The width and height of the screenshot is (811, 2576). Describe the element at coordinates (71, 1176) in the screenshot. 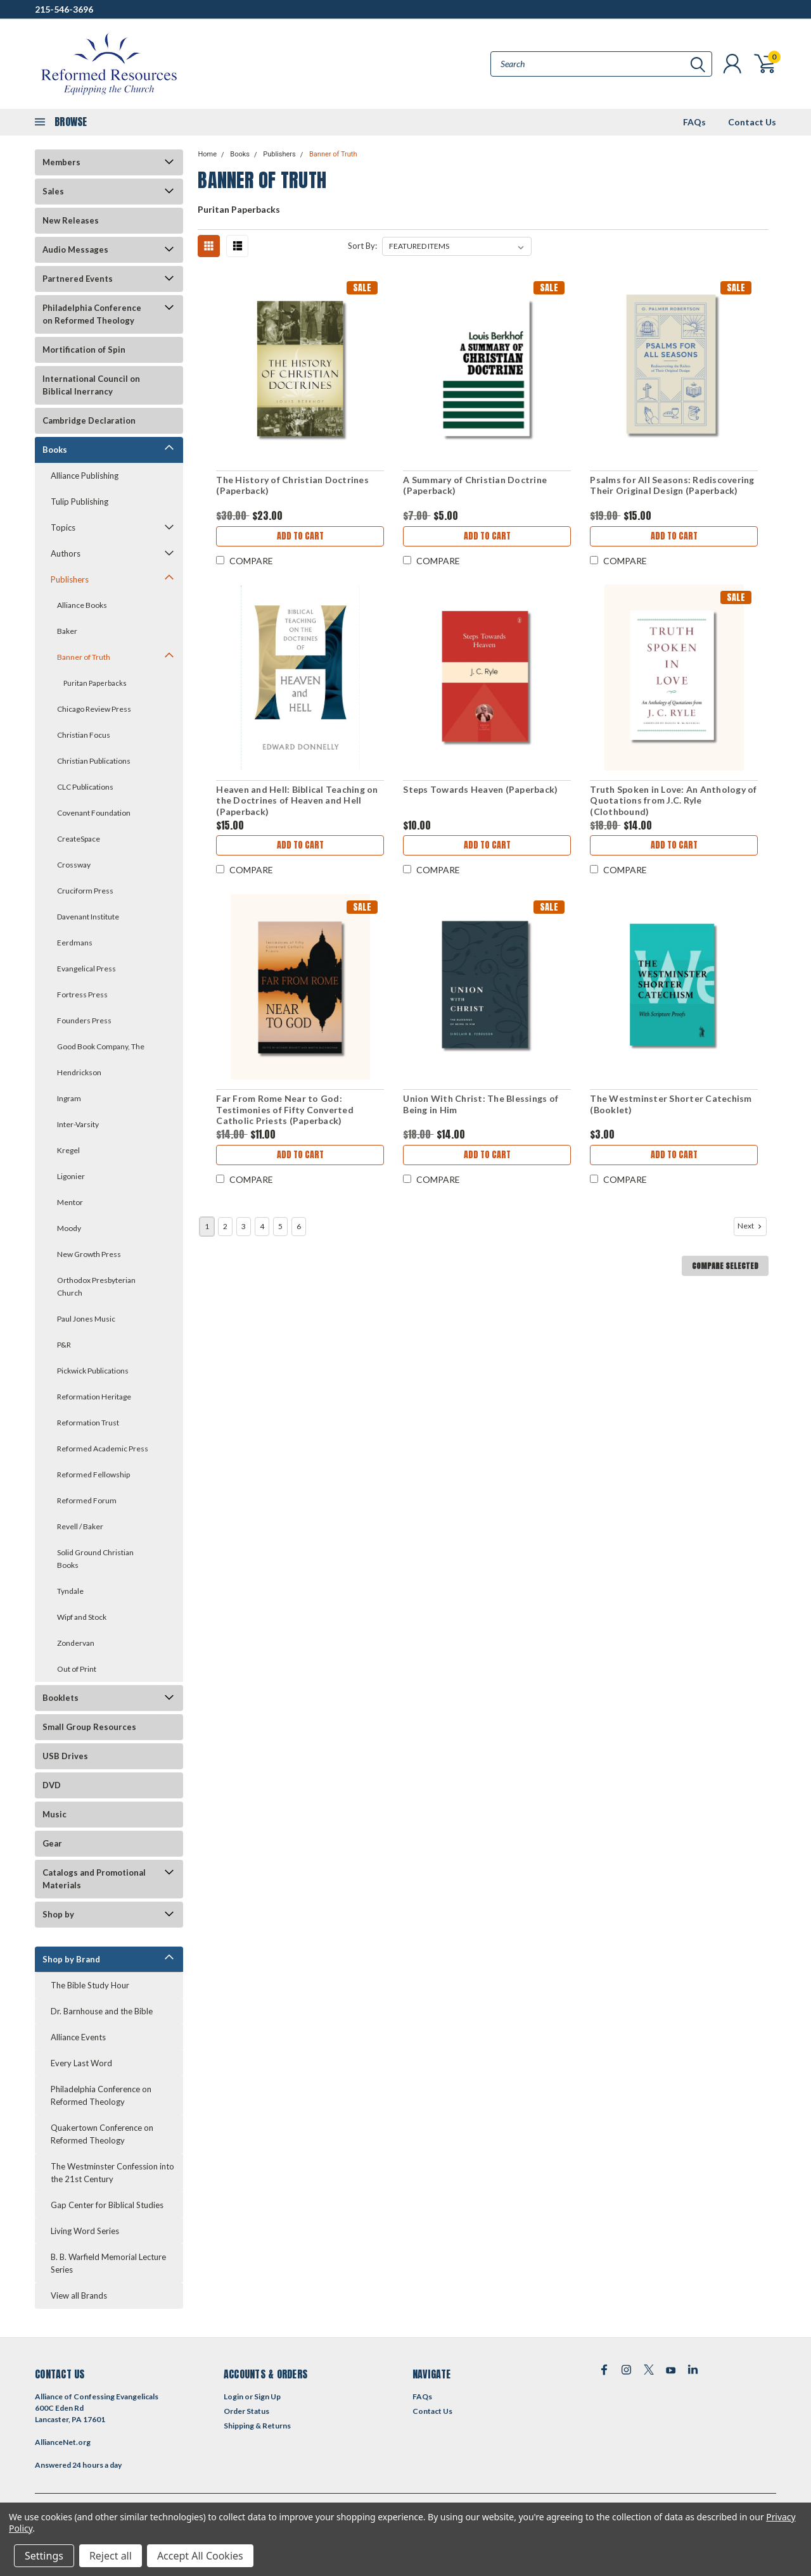

I see `Ligonier` at that location.